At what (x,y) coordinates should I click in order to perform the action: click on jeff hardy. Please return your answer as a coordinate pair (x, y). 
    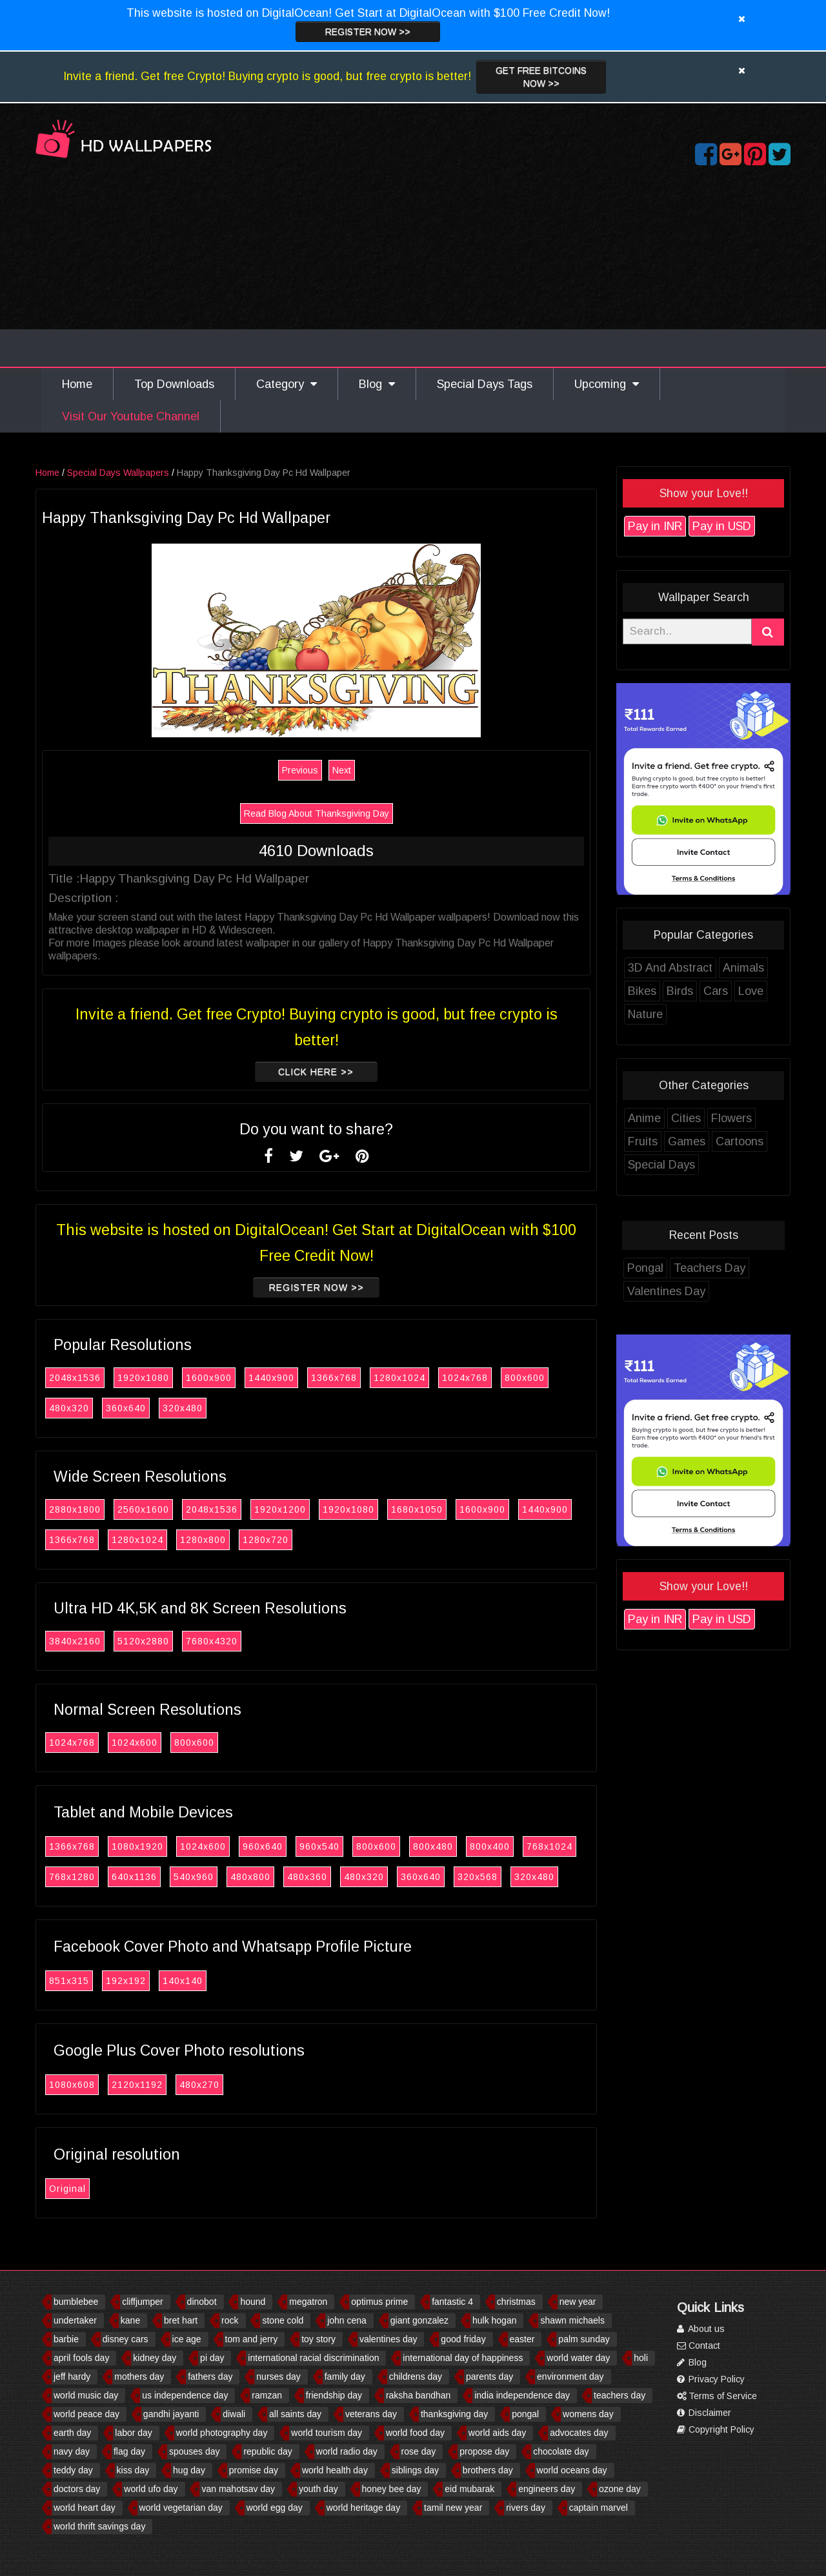
    Looking at the image, I should click on (72, 2376).